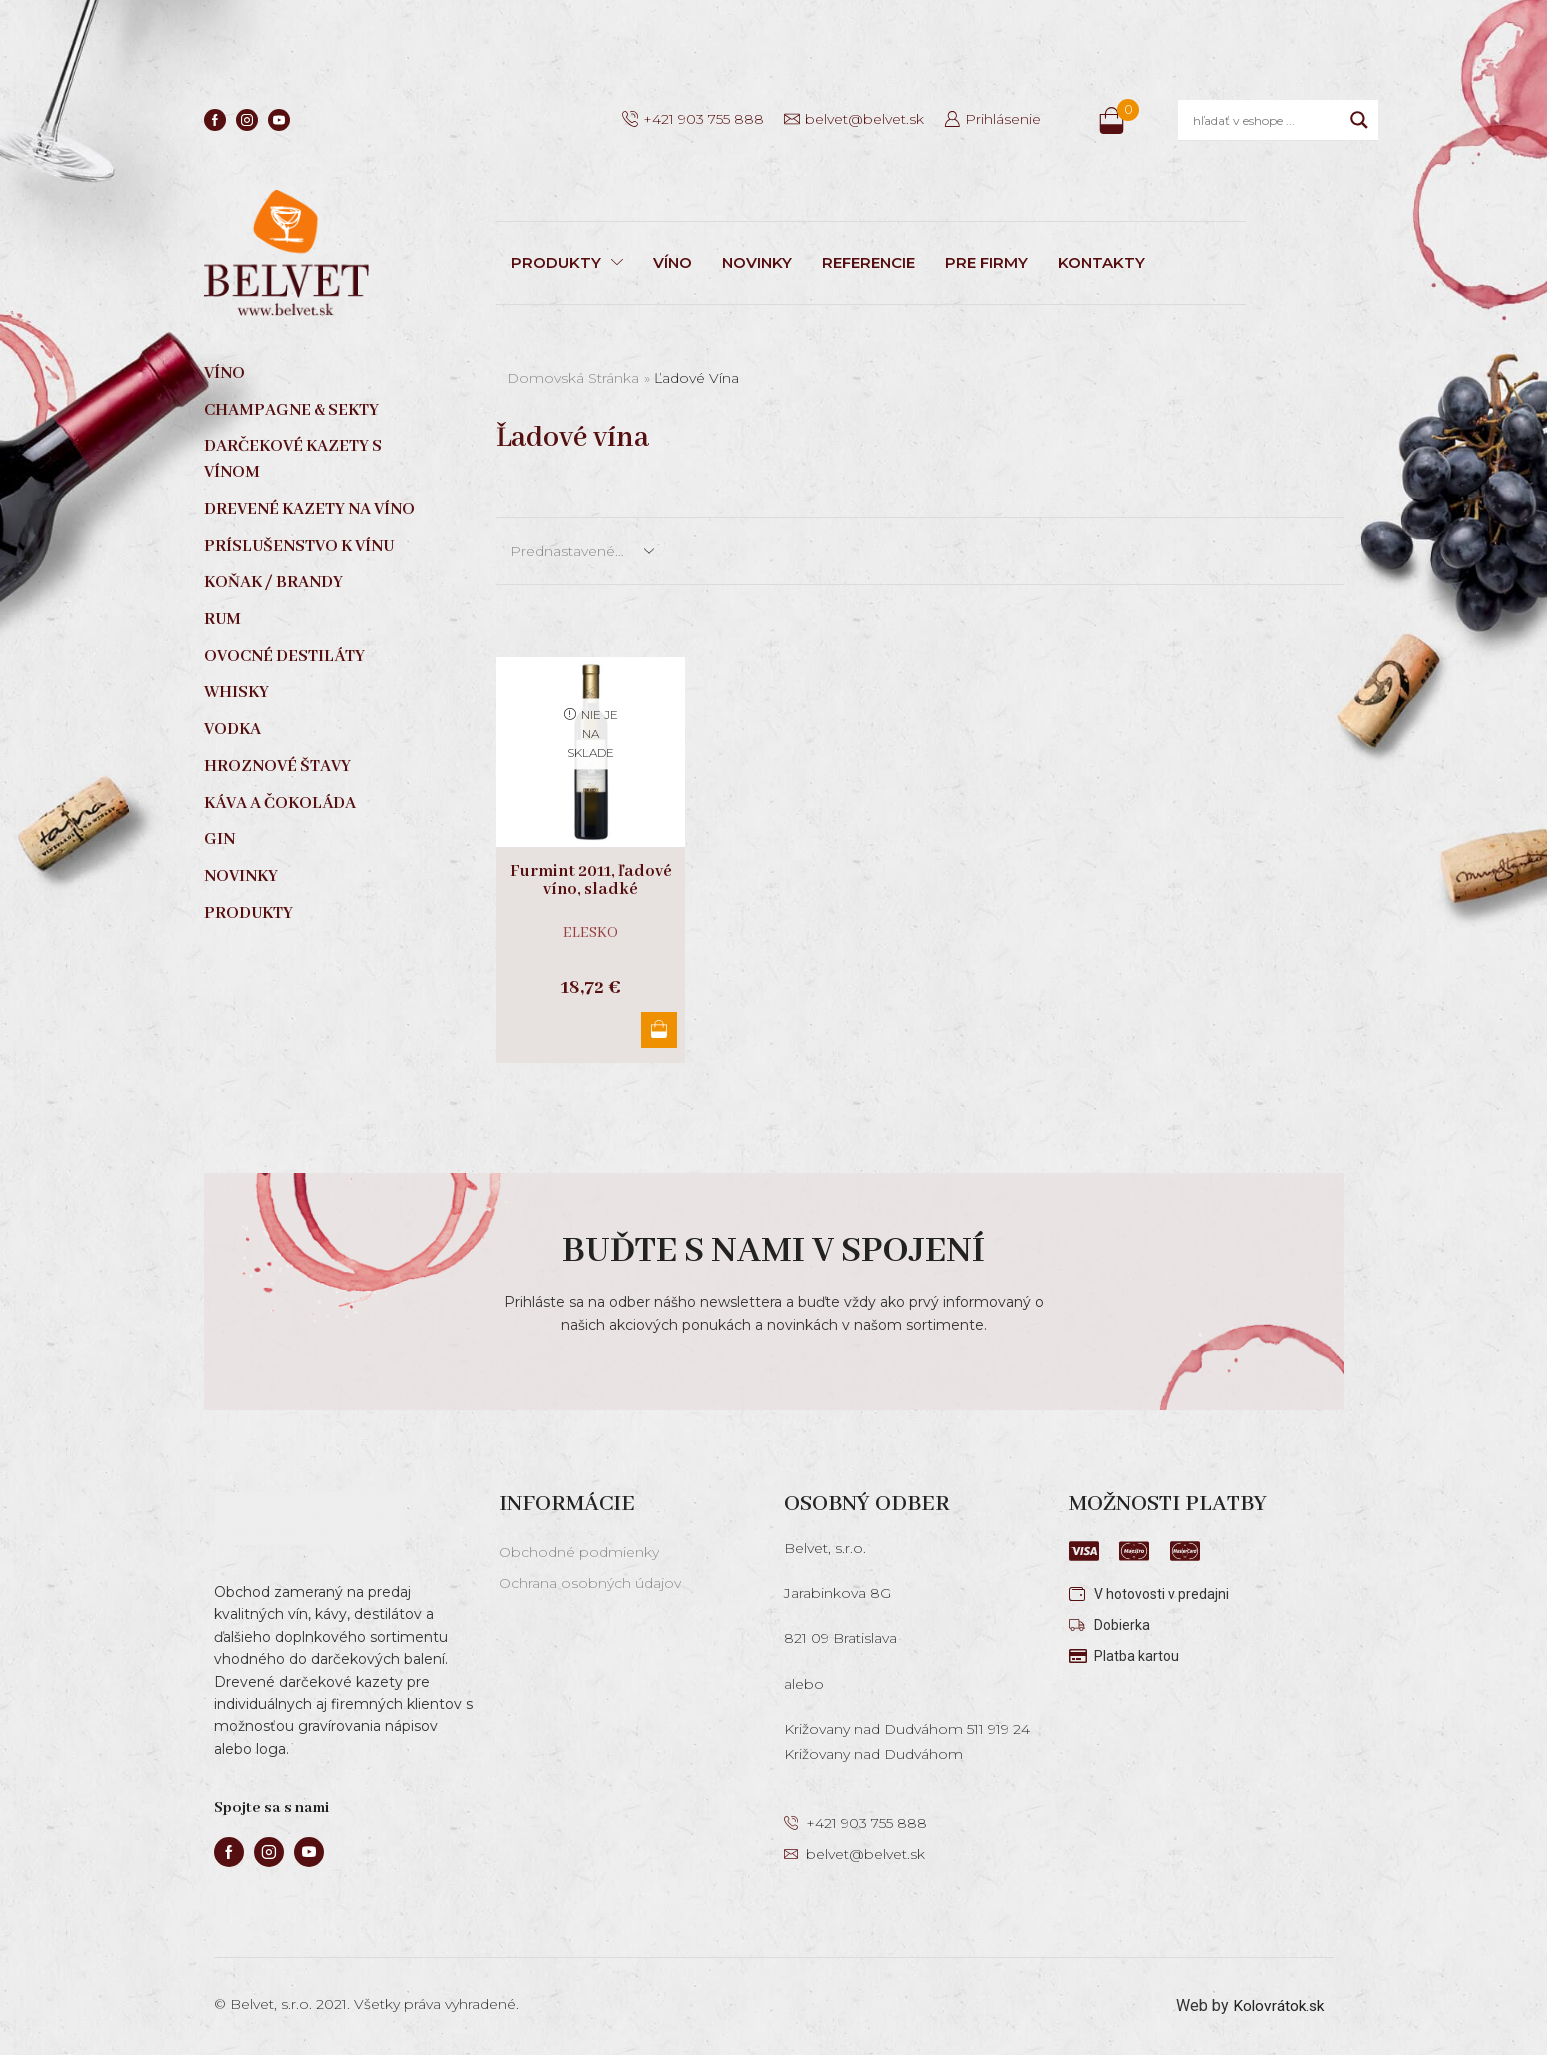  I want to click on [Search magnifier], so click(1359, 120).